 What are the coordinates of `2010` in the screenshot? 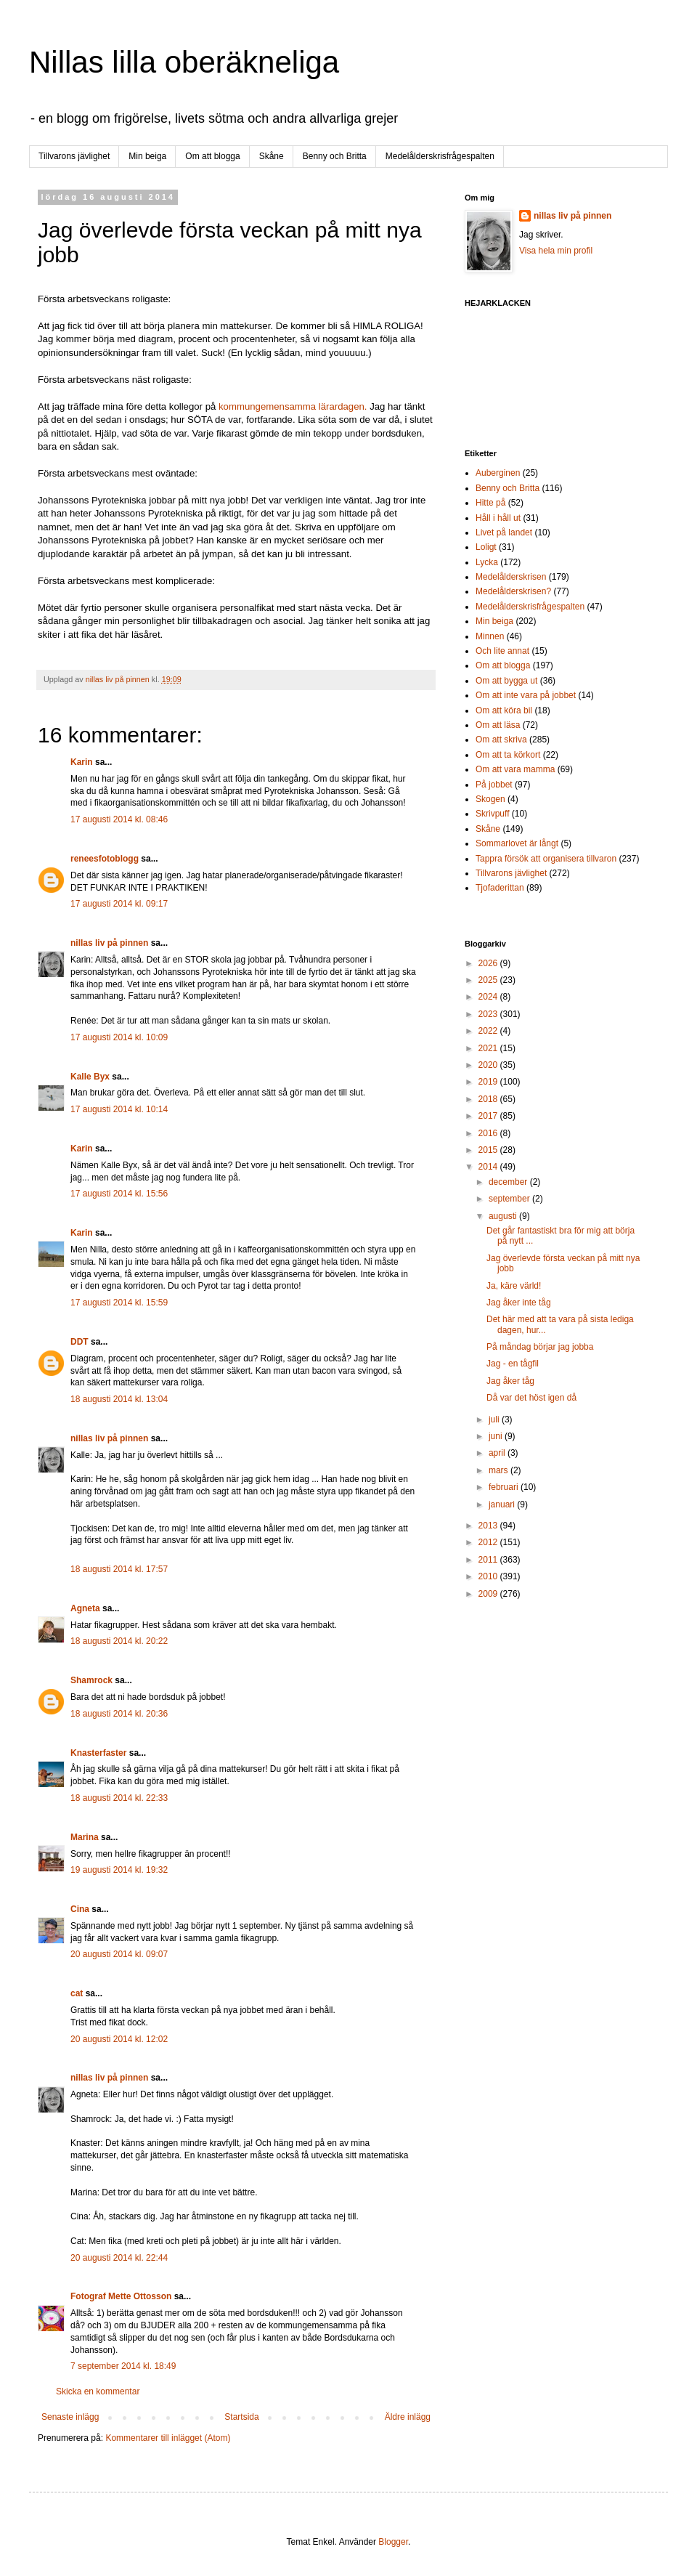 It's located at (489, 1576).